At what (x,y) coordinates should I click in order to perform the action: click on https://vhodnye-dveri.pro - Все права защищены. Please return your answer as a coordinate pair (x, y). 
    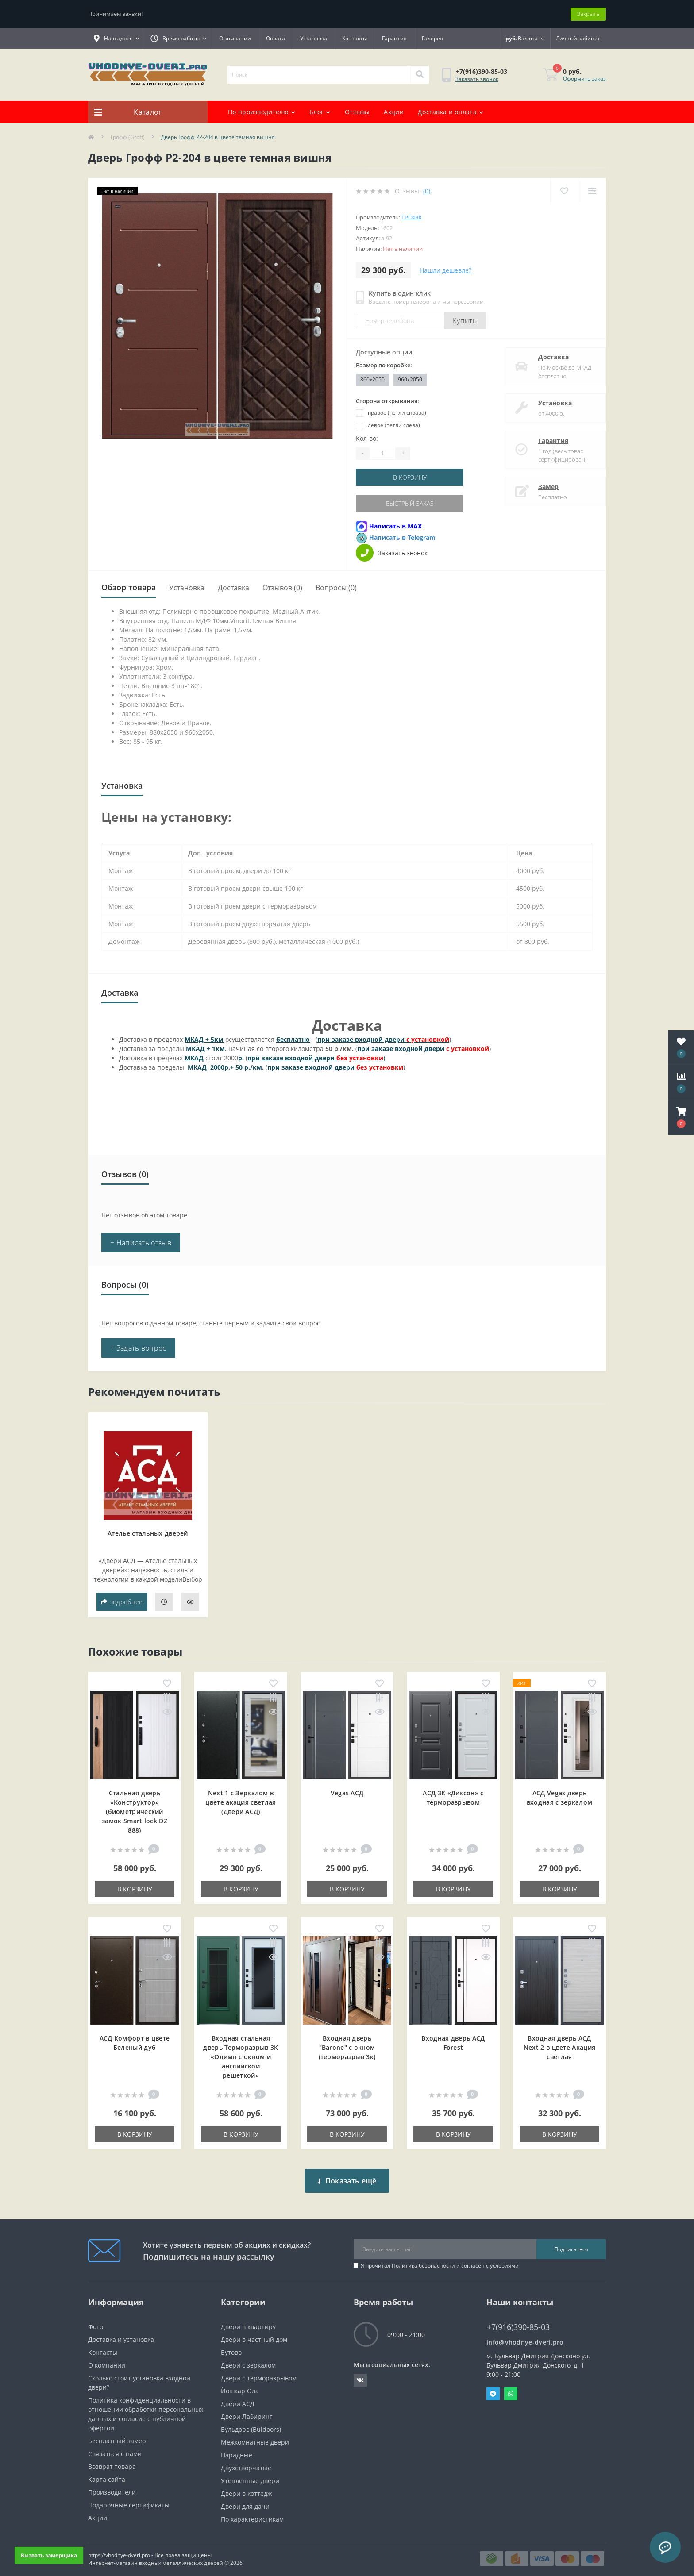
    Looking at the image, I should click on (150, 2548).